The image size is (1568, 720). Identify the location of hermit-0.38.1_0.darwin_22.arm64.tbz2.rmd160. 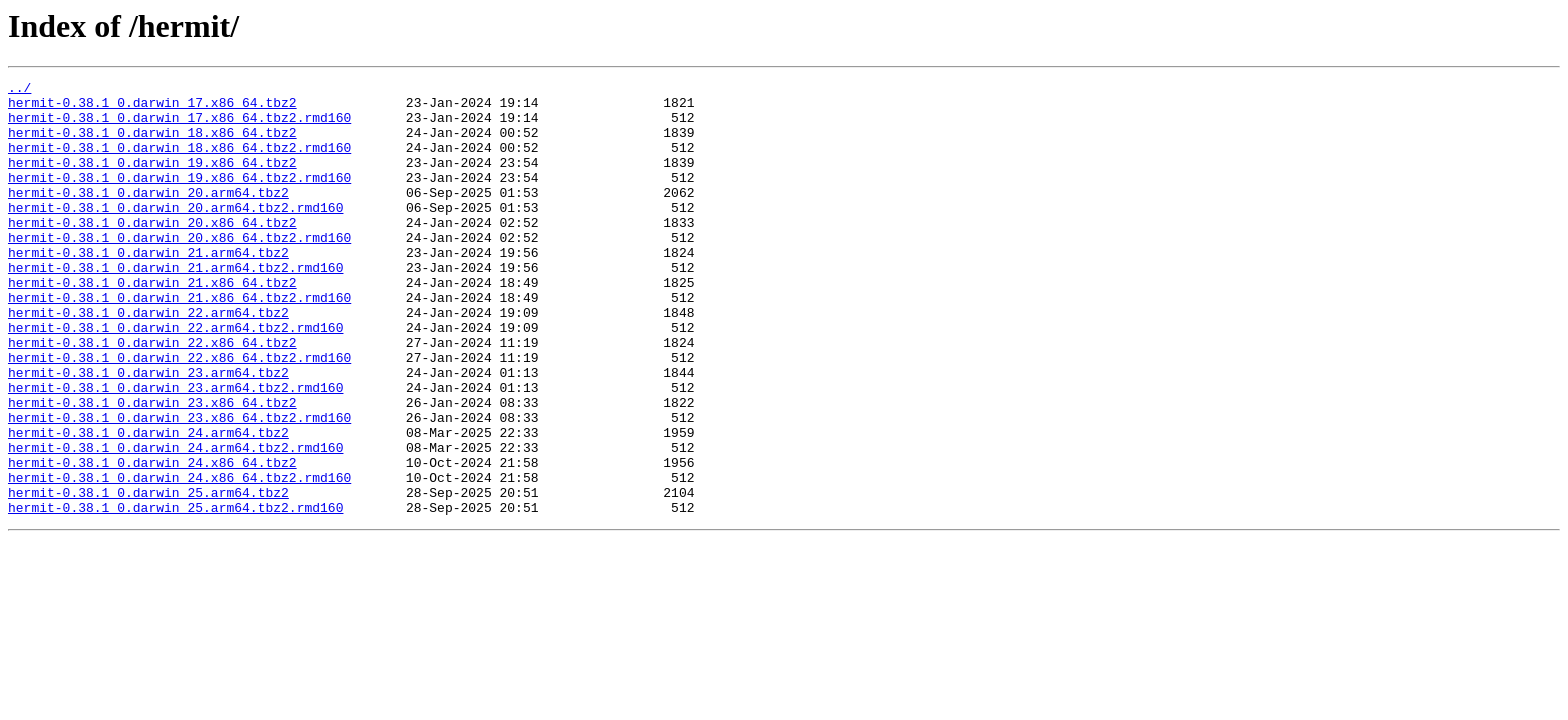
(175, 378).